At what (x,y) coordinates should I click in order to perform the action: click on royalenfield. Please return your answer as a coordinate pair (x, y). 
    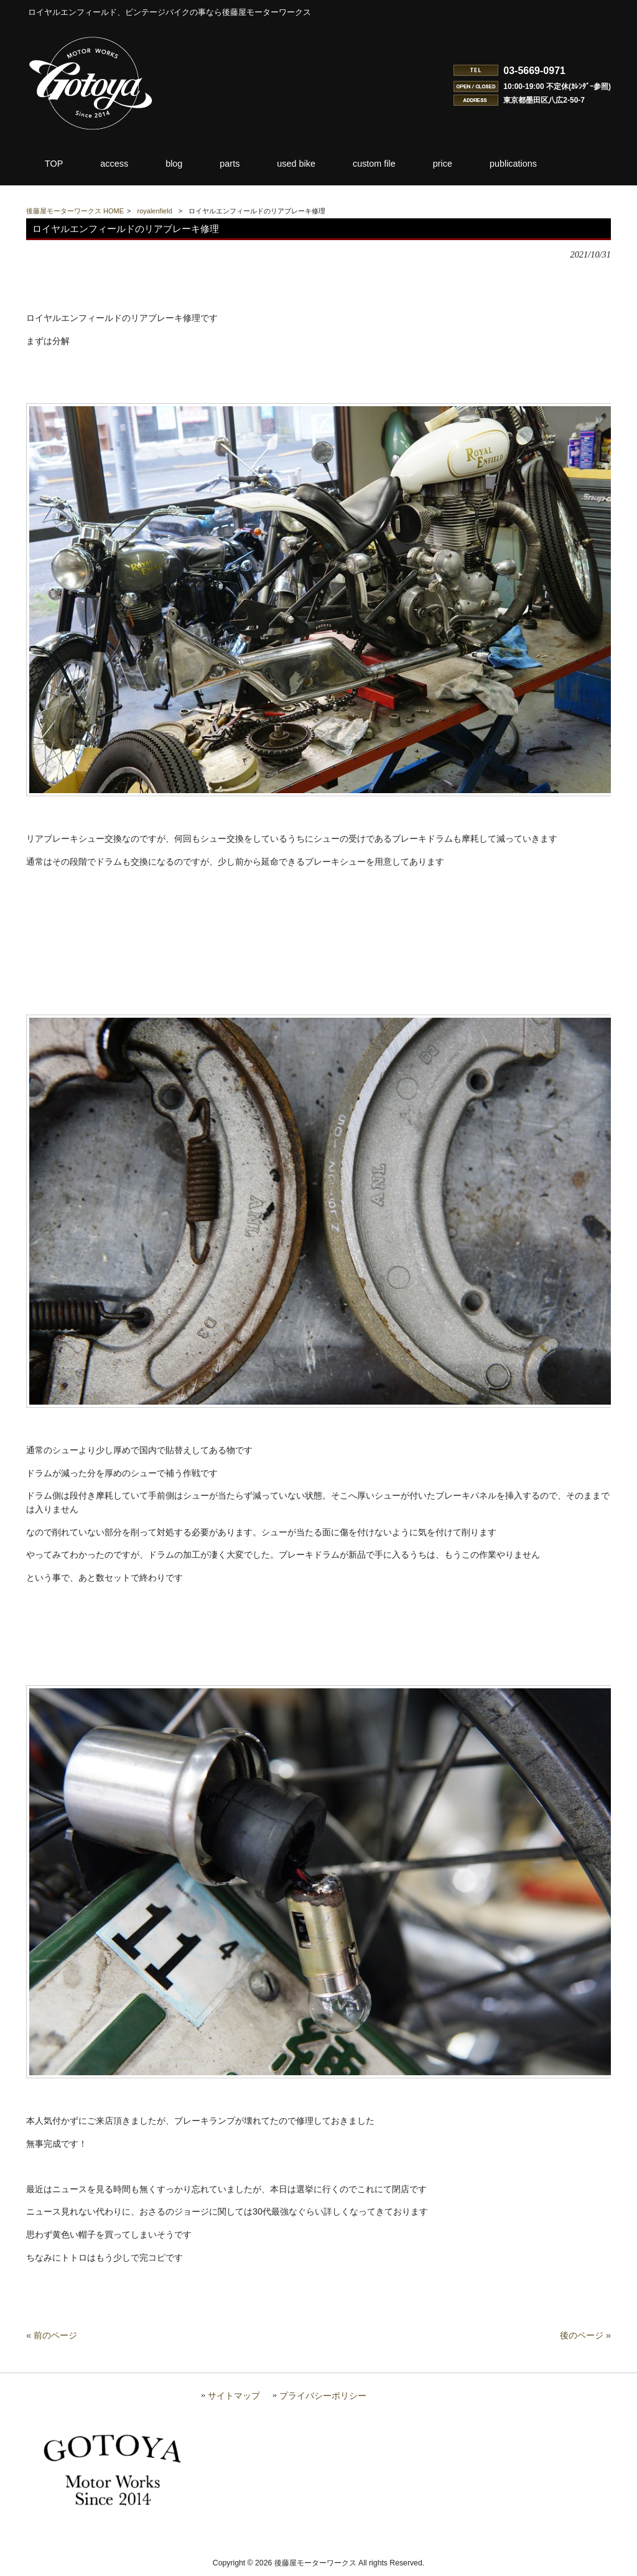
    Looking at the image, I should click on (154, 211).